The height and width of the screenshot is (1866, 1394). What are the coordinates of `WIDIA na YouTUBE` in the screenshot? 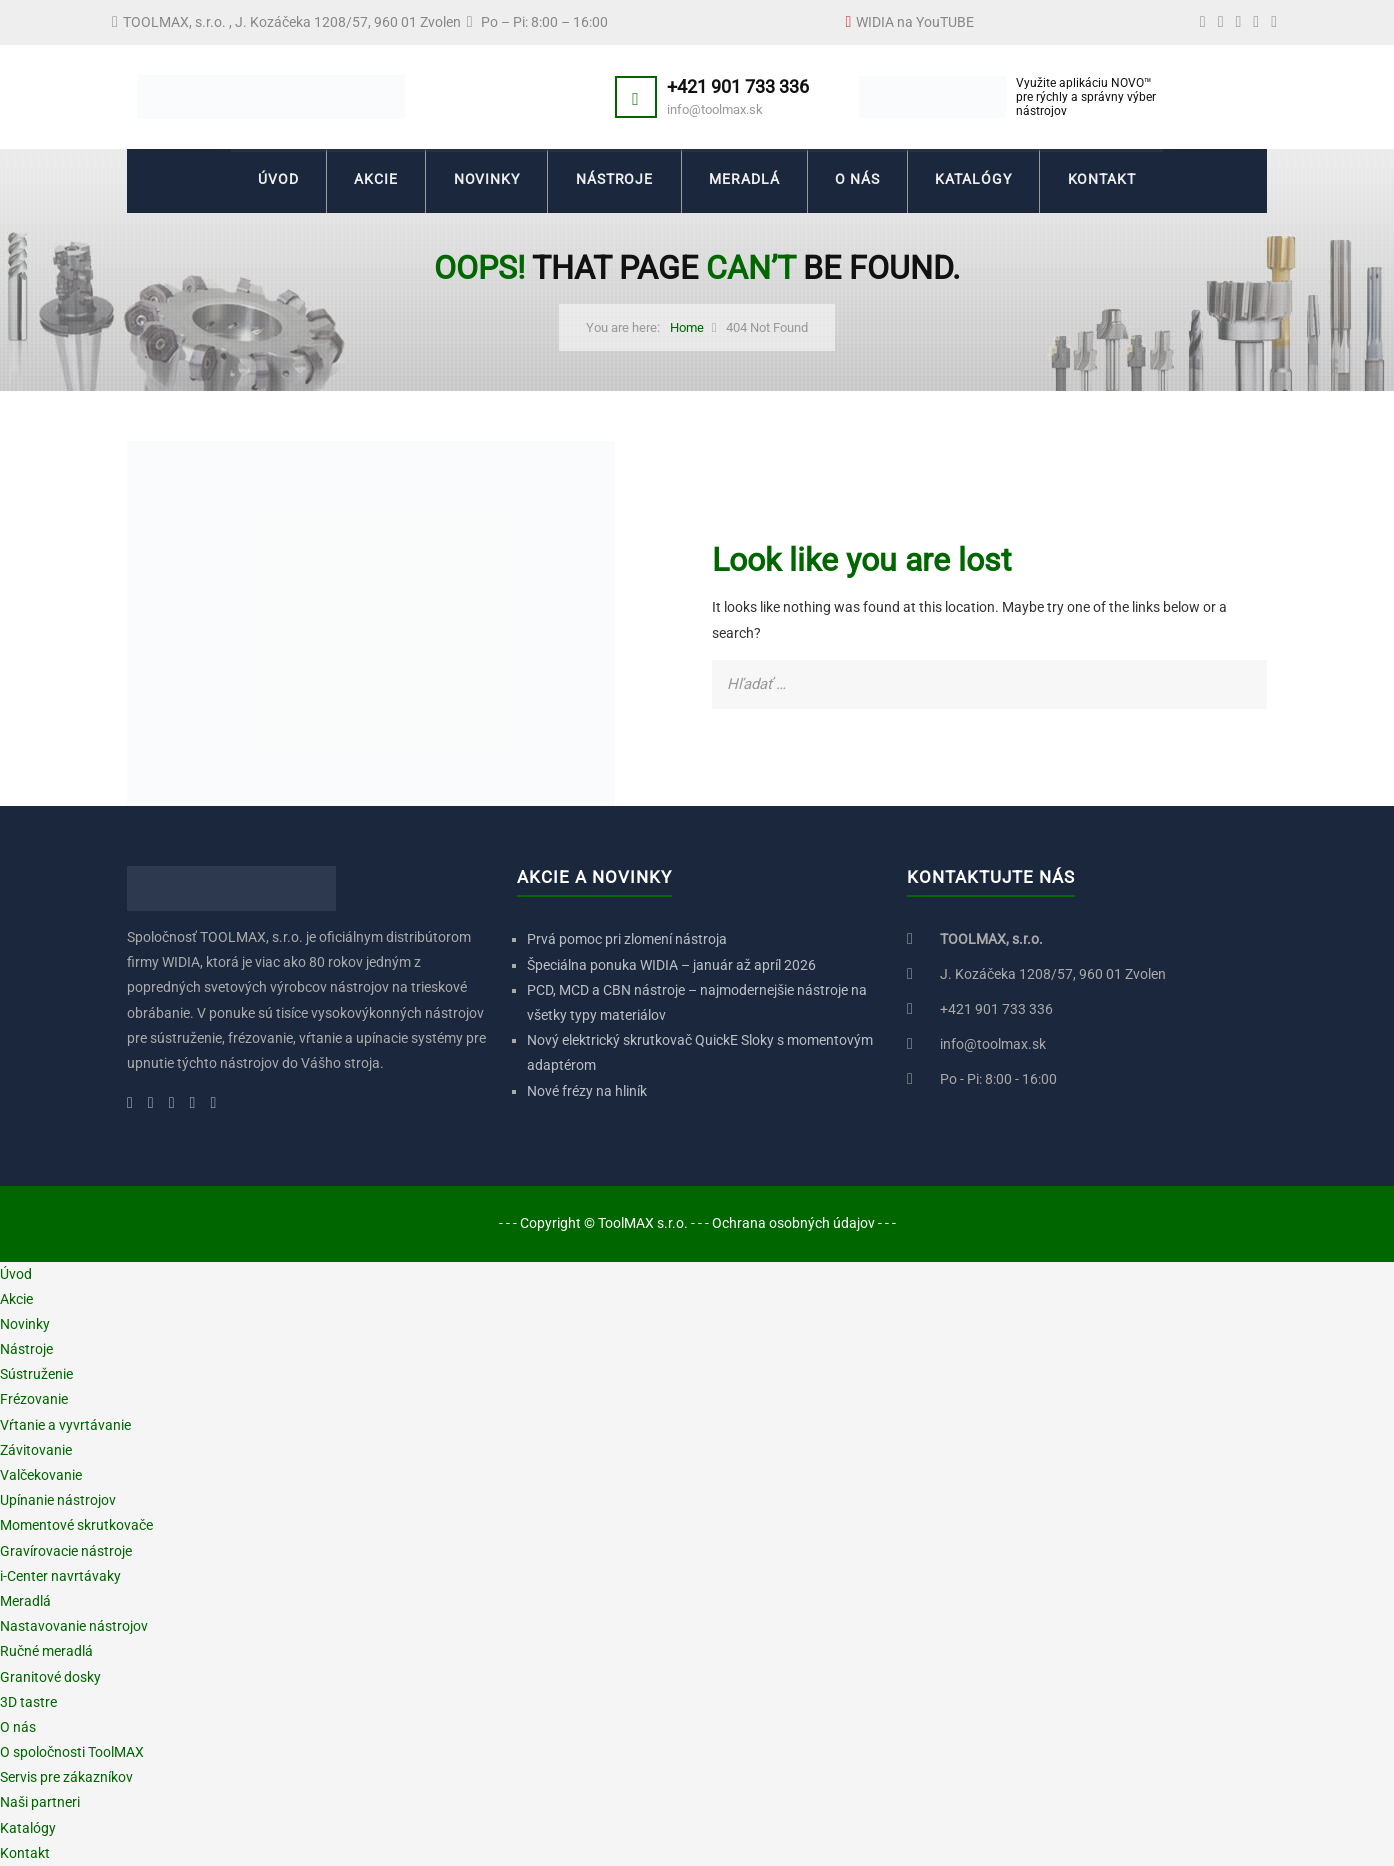 It's located at (915, 22).